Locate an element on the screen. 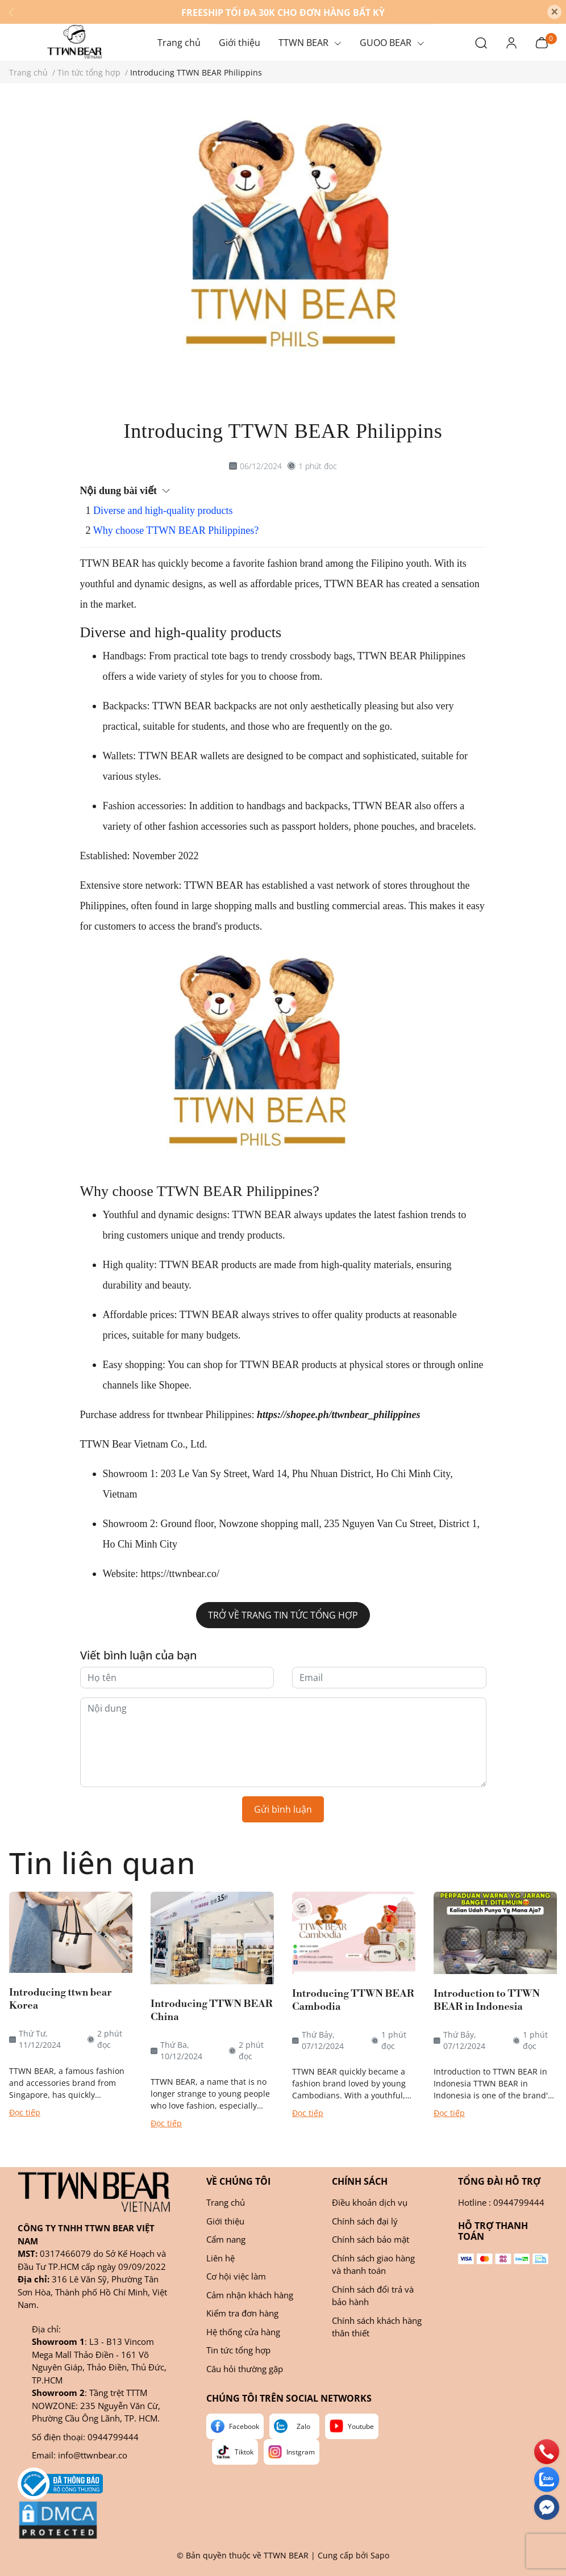  Tin liên quan is located at coordinates (102, 1862).